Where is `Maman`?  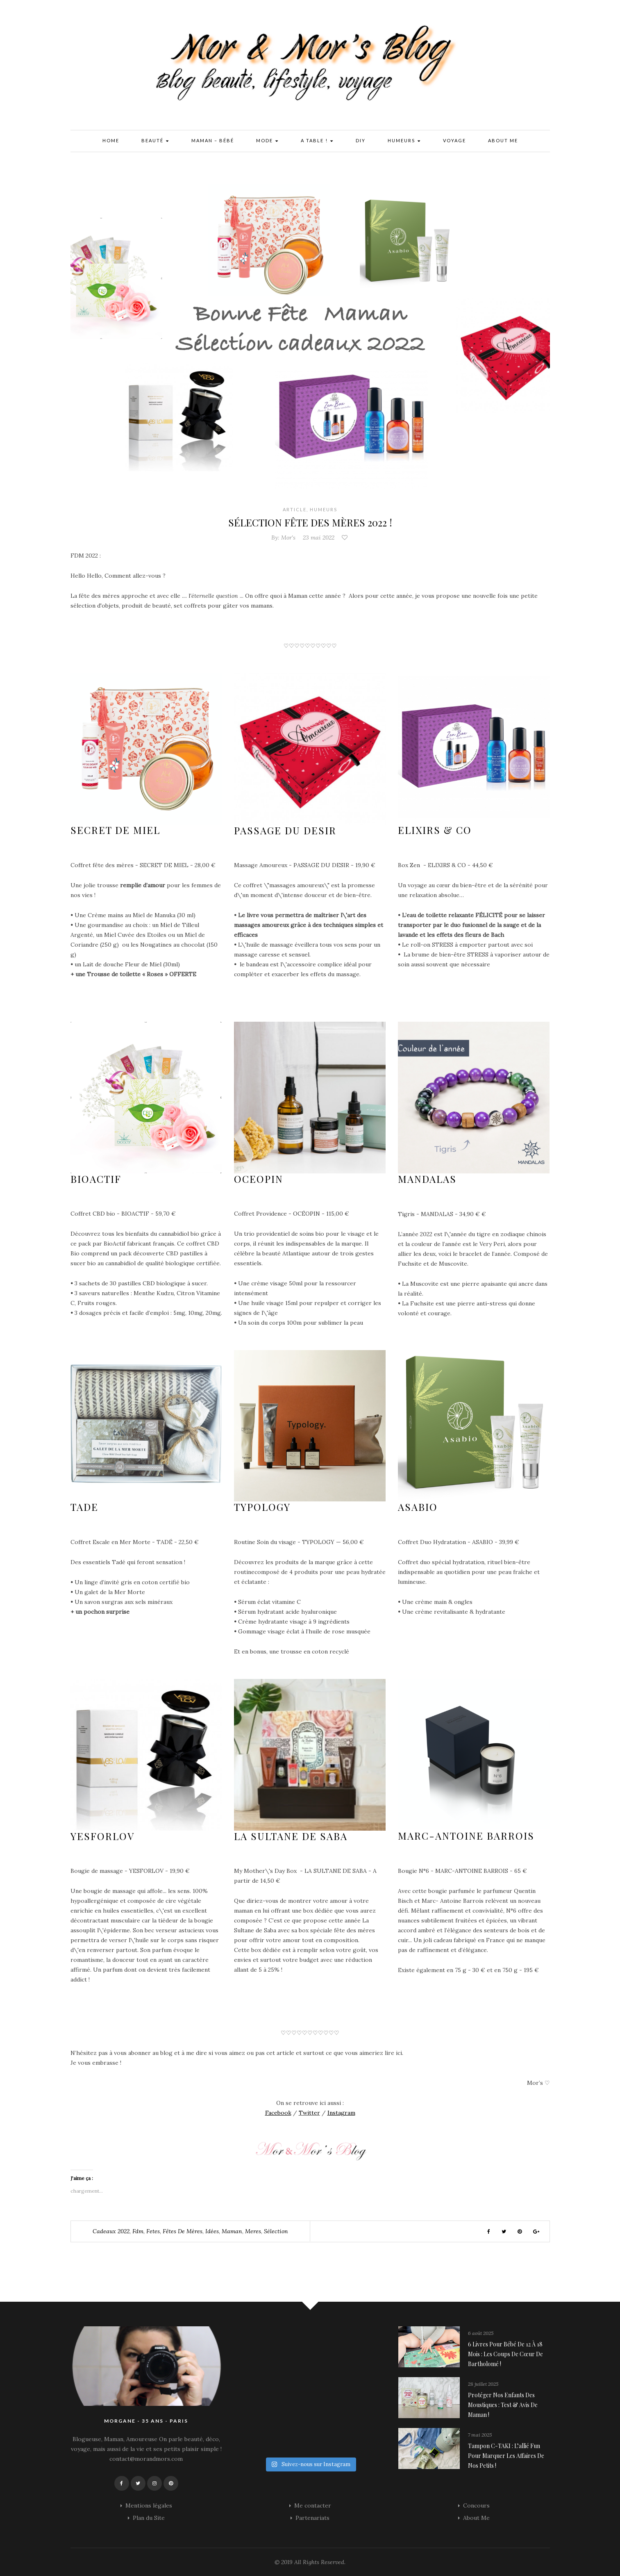
Maman is located at coordinates (232, 2231).